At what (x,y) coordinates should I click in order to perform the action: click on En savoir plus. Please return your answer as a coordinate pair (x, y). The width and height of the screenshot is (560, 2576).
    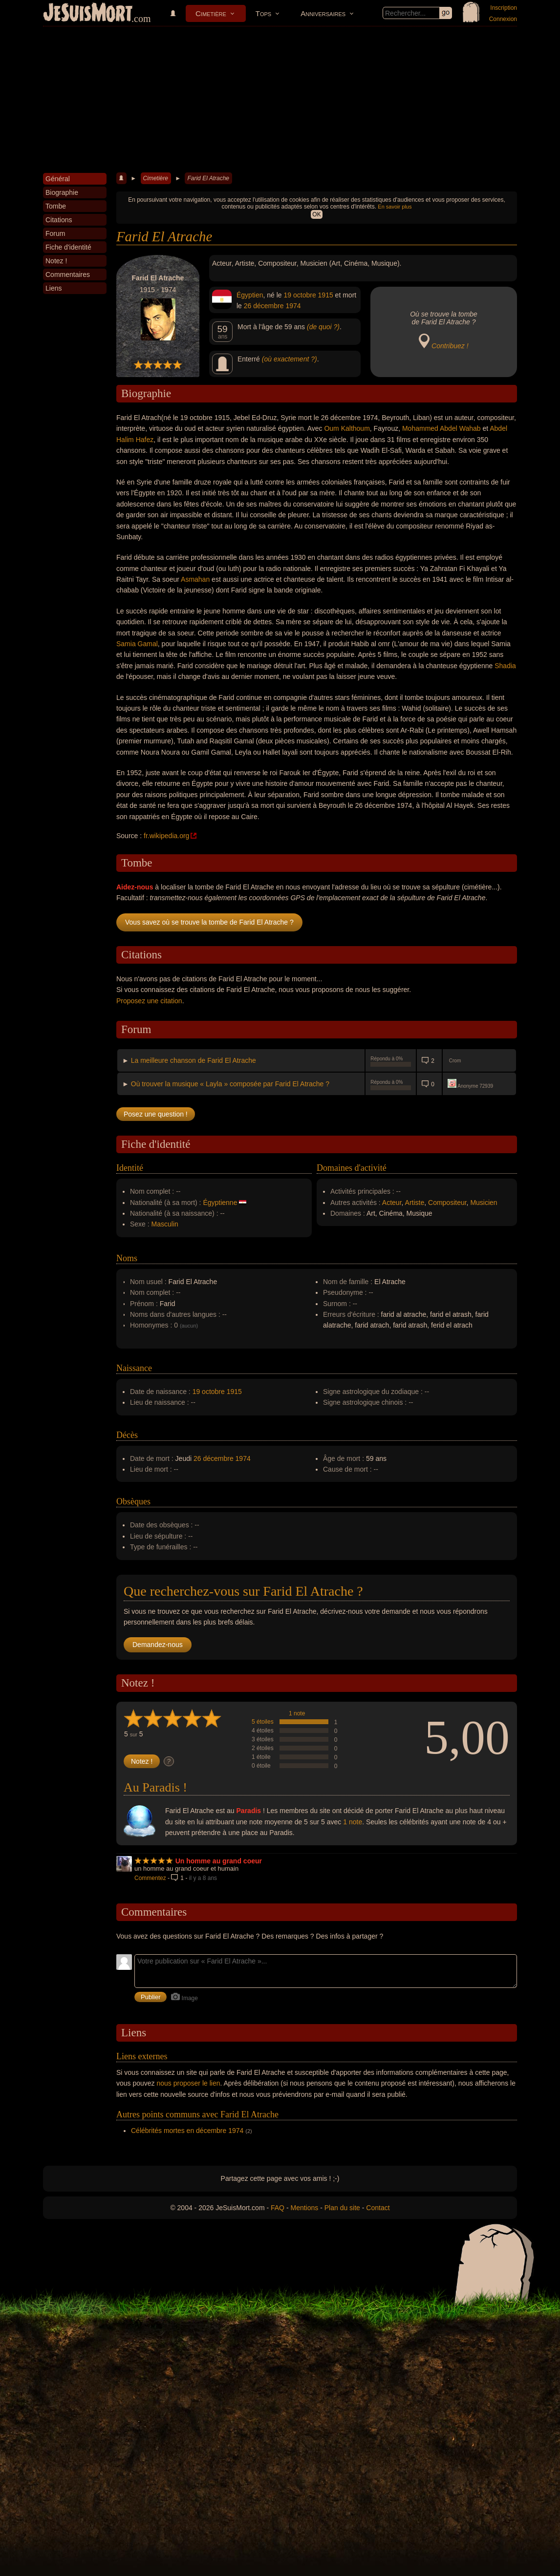
    Looking at the image, I should click on (394, 207).